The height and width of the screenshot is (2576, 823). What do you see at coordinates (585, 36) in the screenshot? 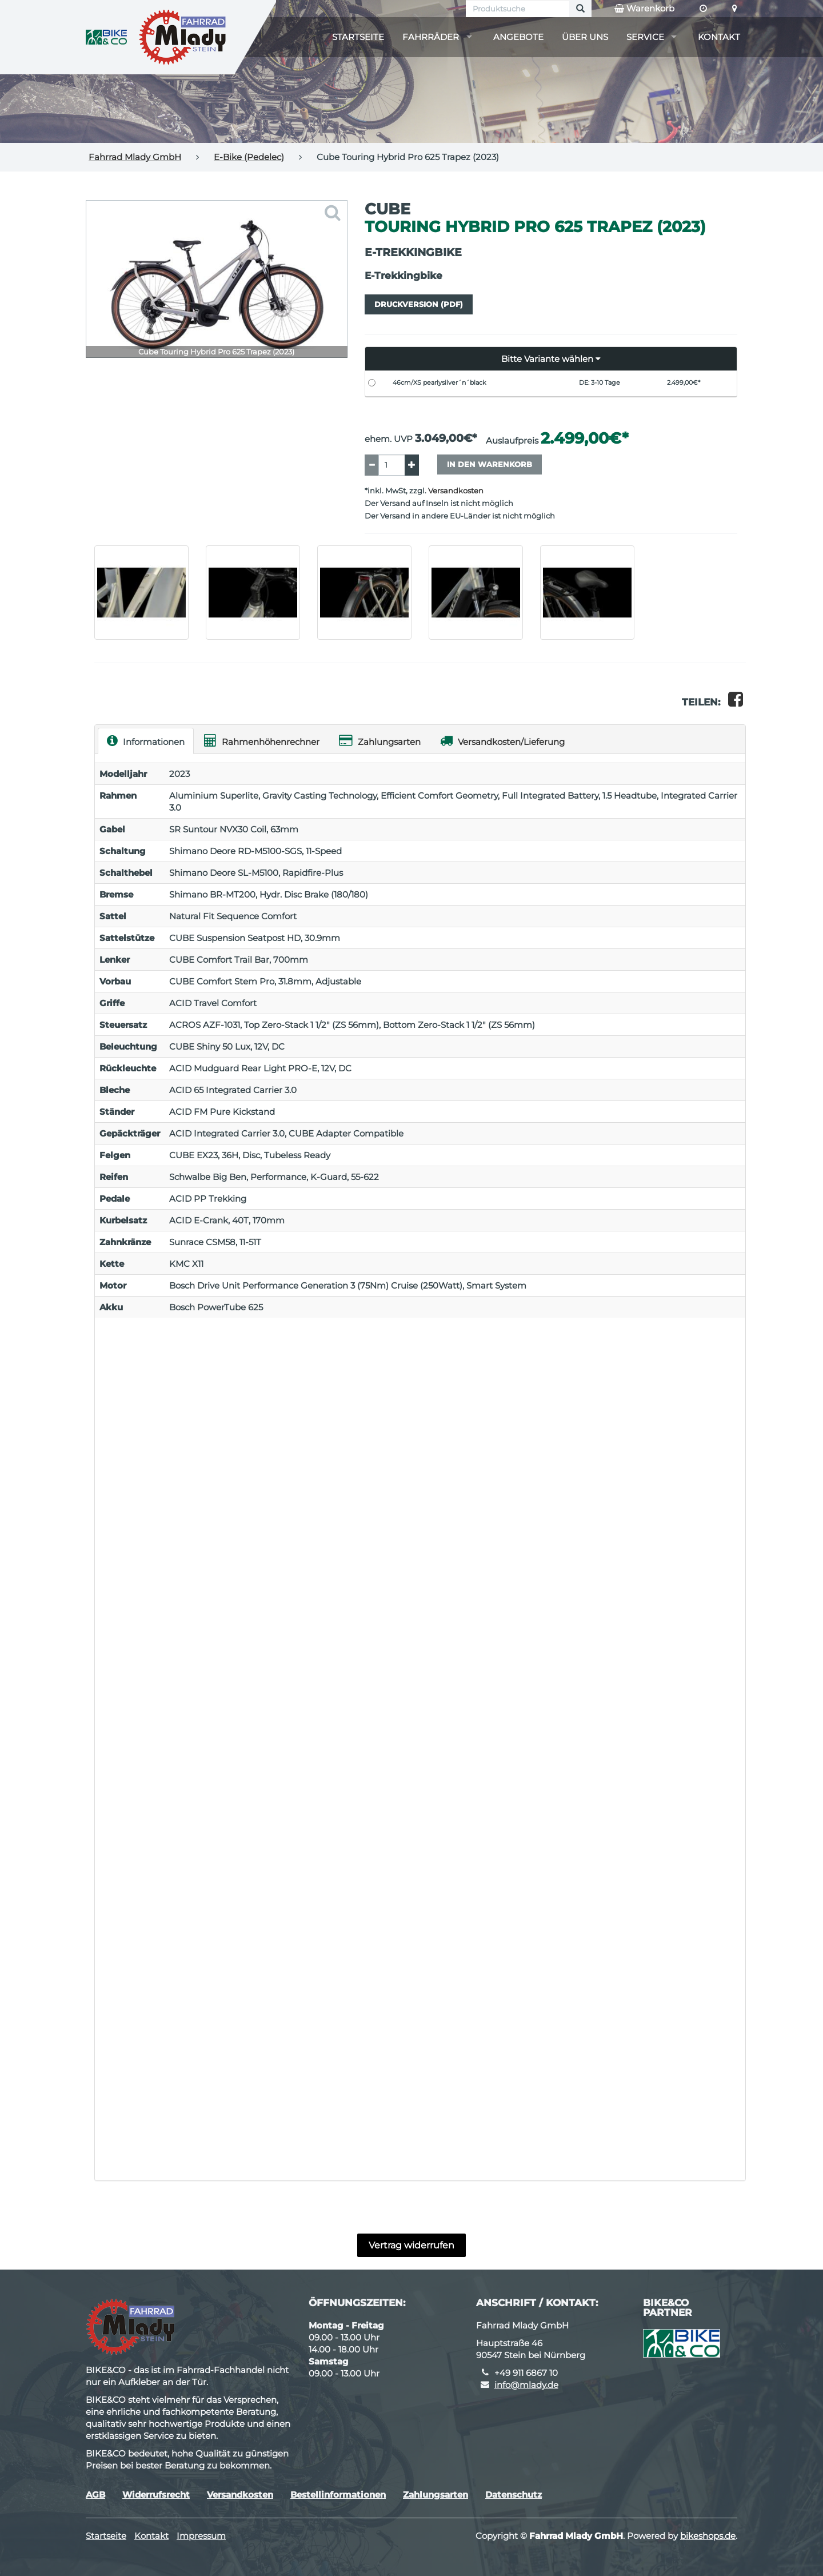
I see `Über uns` at bounding box center [585, 36].